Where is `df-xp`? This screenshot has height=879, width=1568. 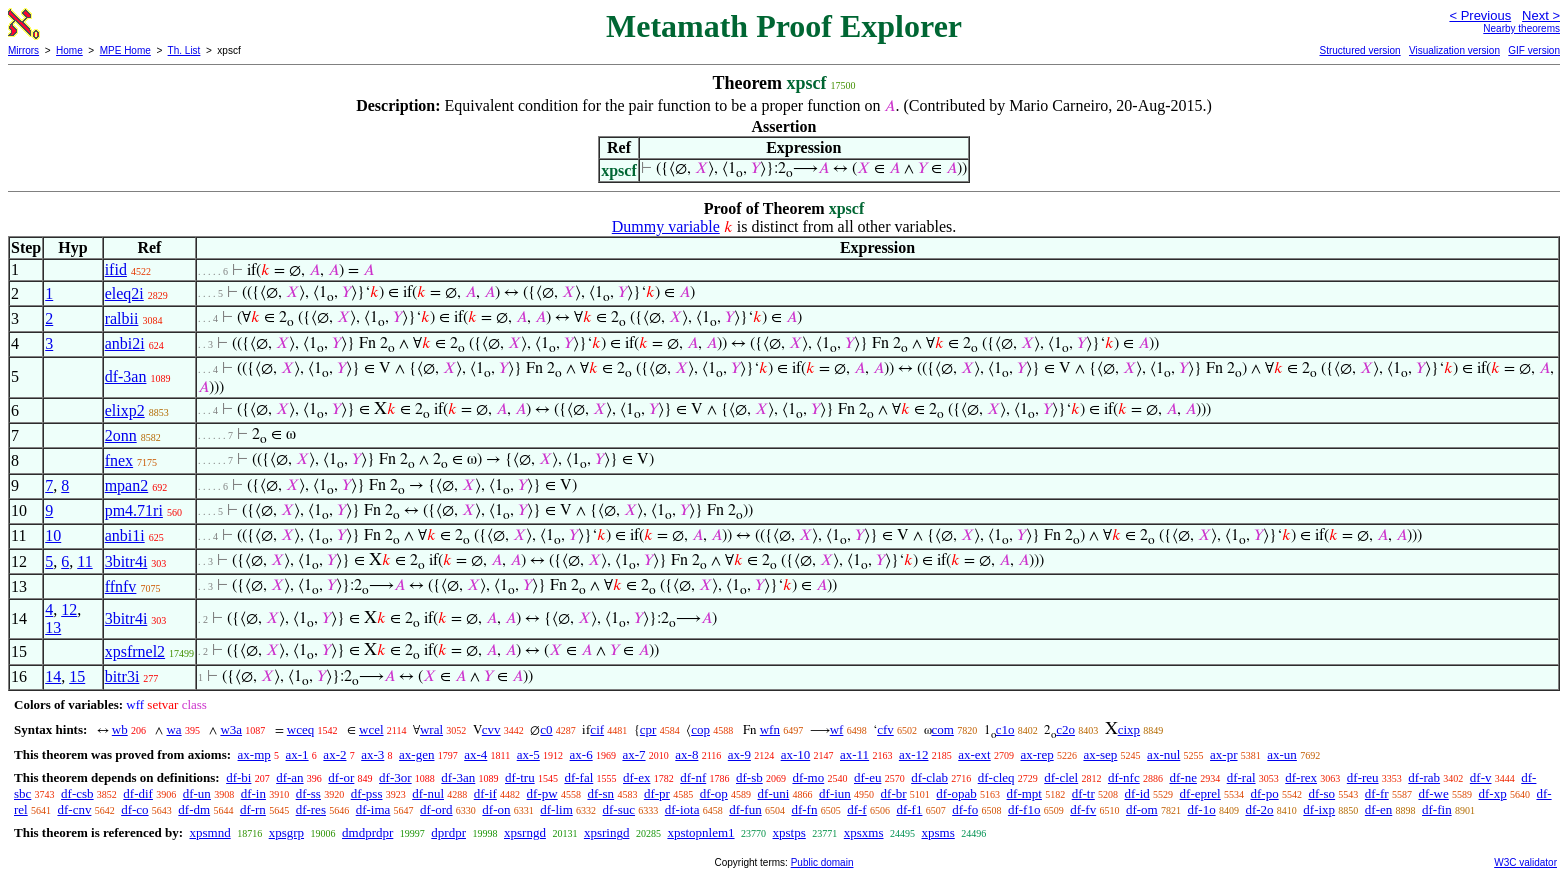
df-xp is located at coordinates (1493, 793).